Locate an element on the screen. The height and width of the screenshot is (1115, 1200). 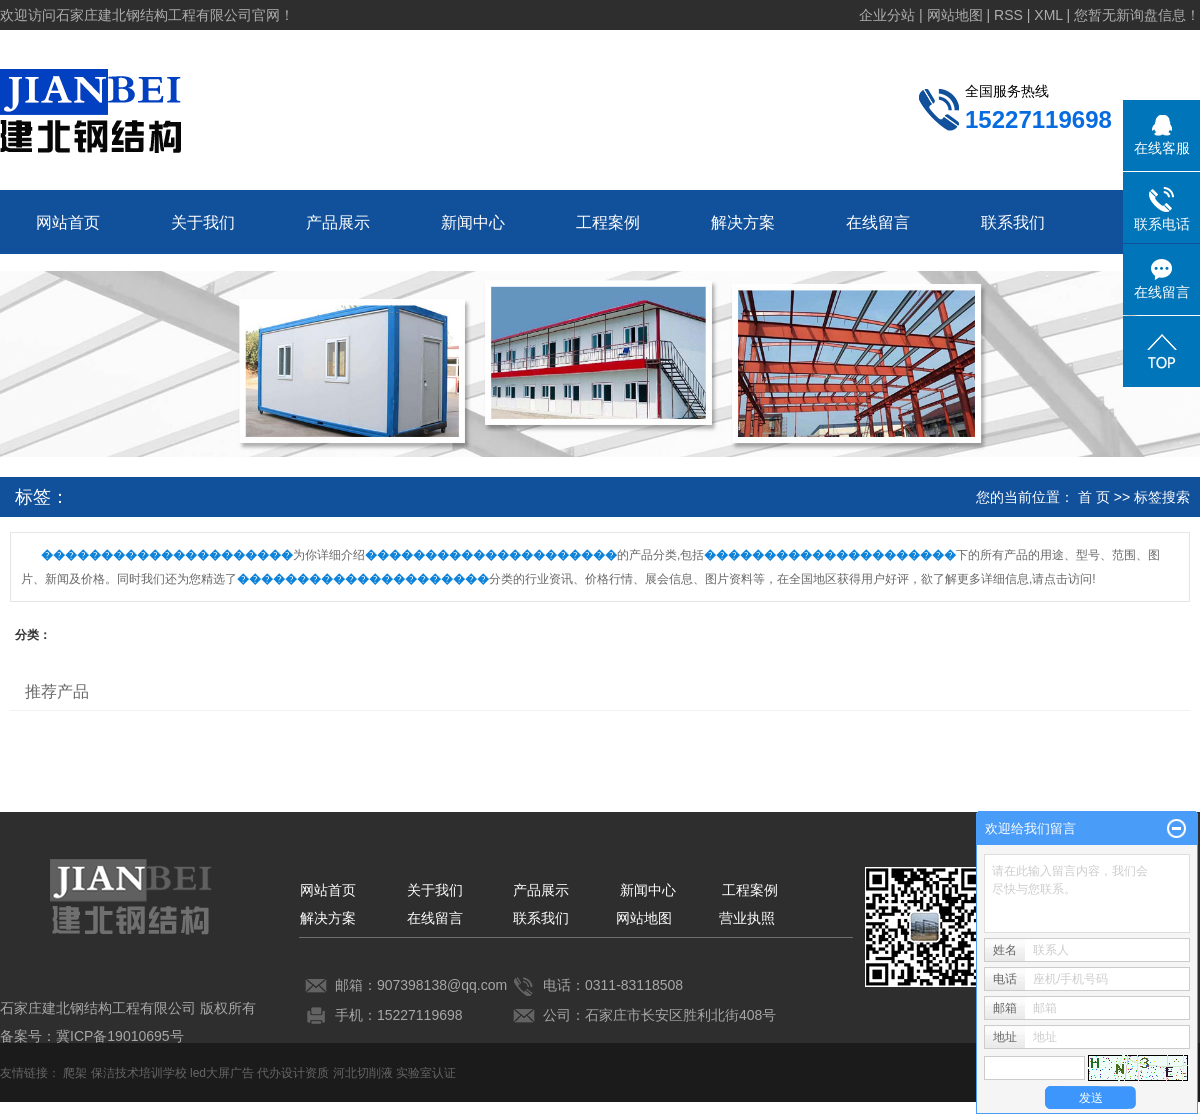
实验室认证 is located at coordinates (426, 1073).